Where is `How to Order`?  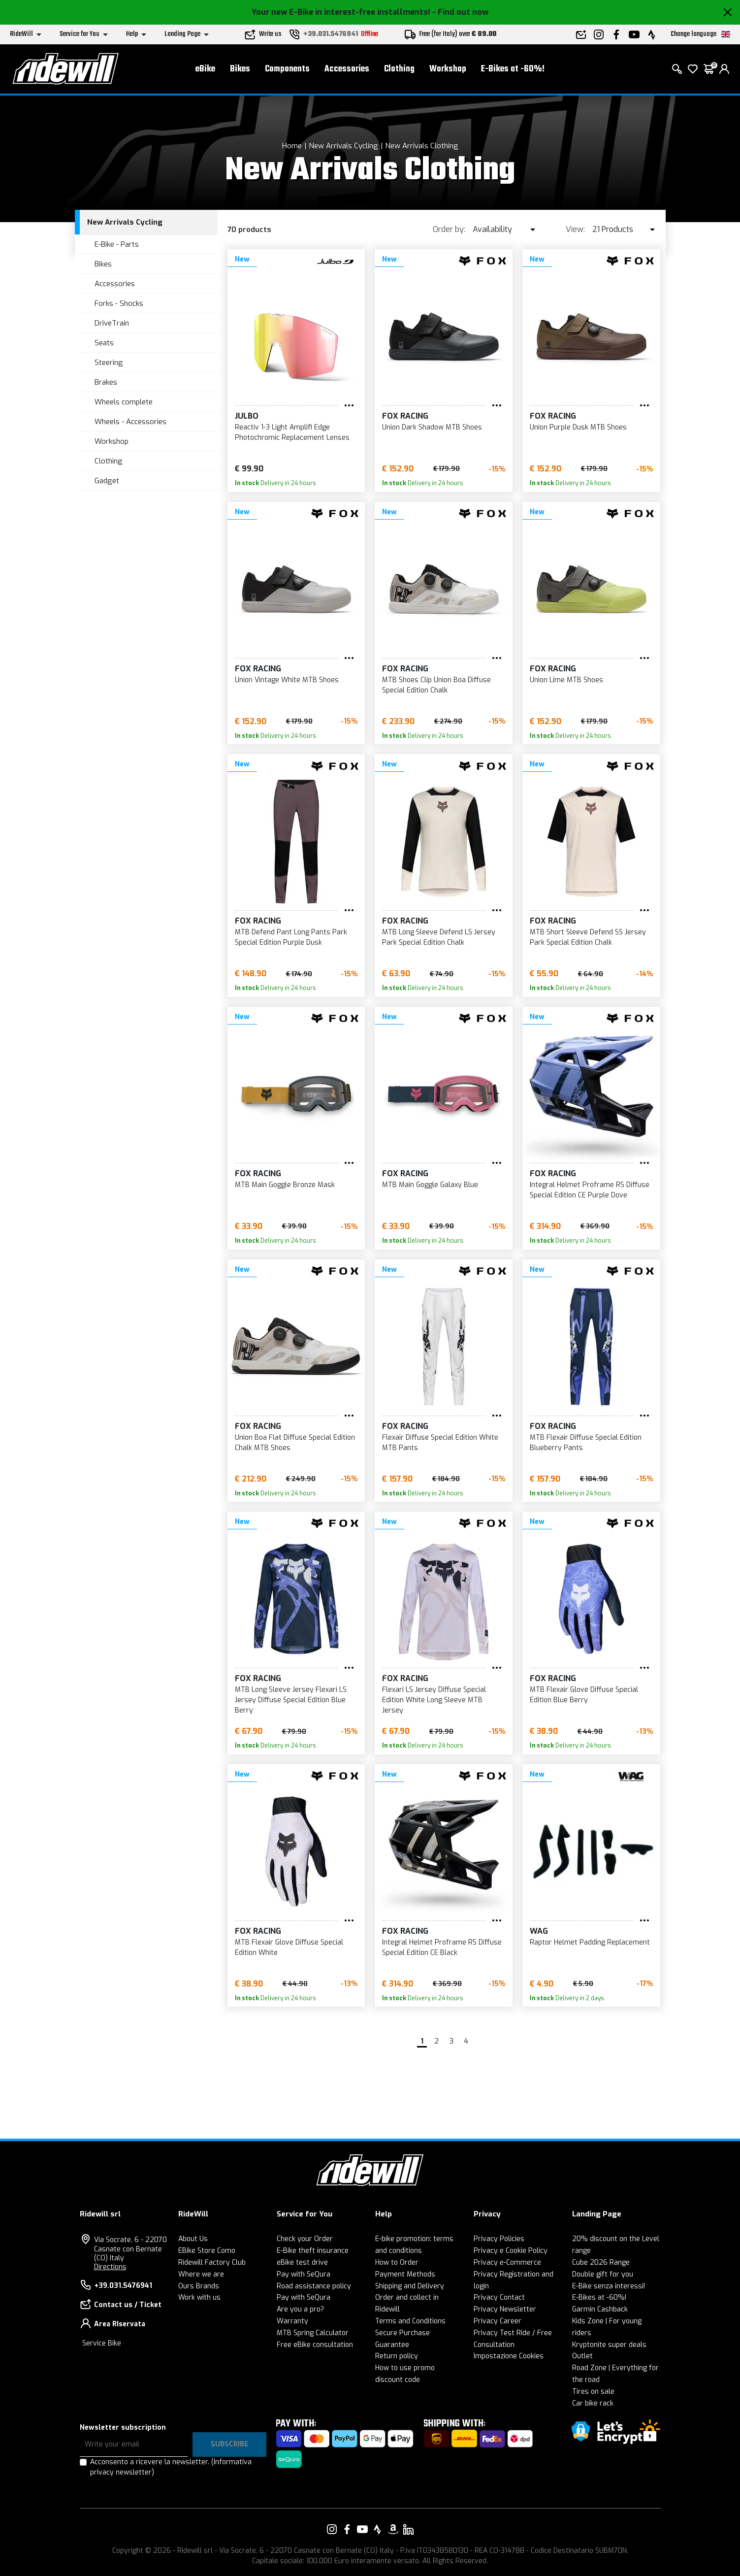 How to Order is located at coordinates (396, 2262).